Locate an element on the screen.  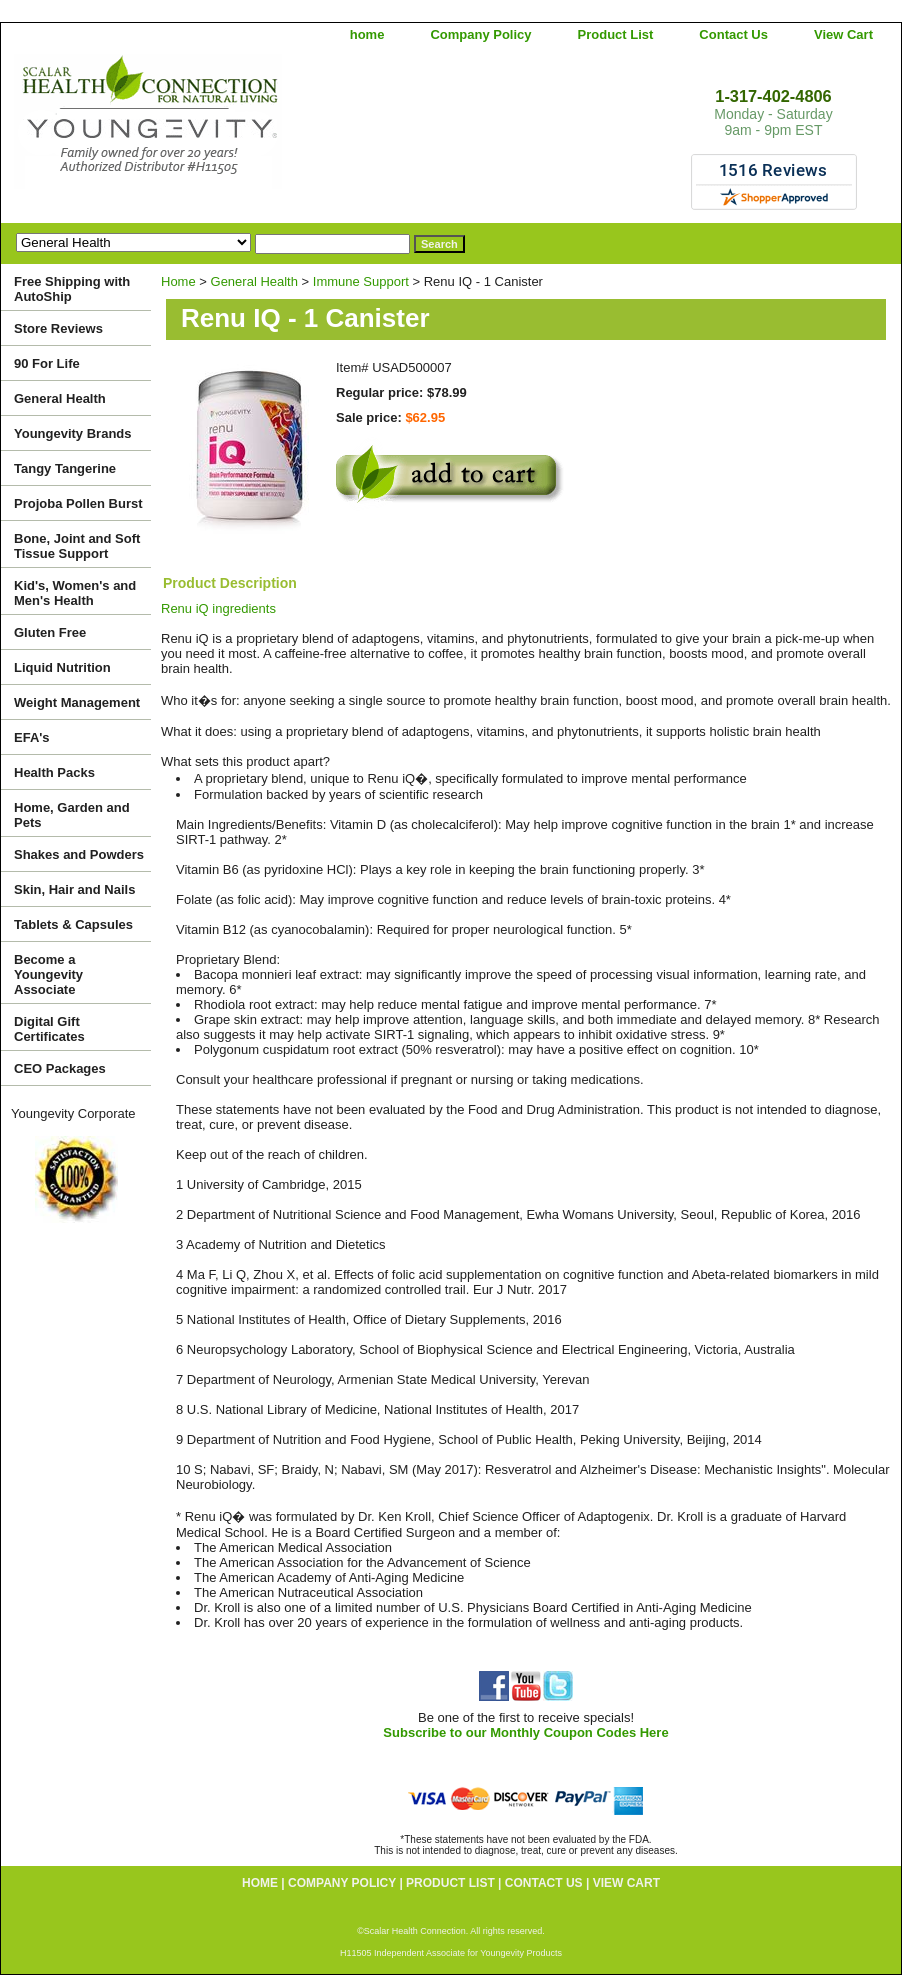
90 For Life is located at coordinates (47, 363).